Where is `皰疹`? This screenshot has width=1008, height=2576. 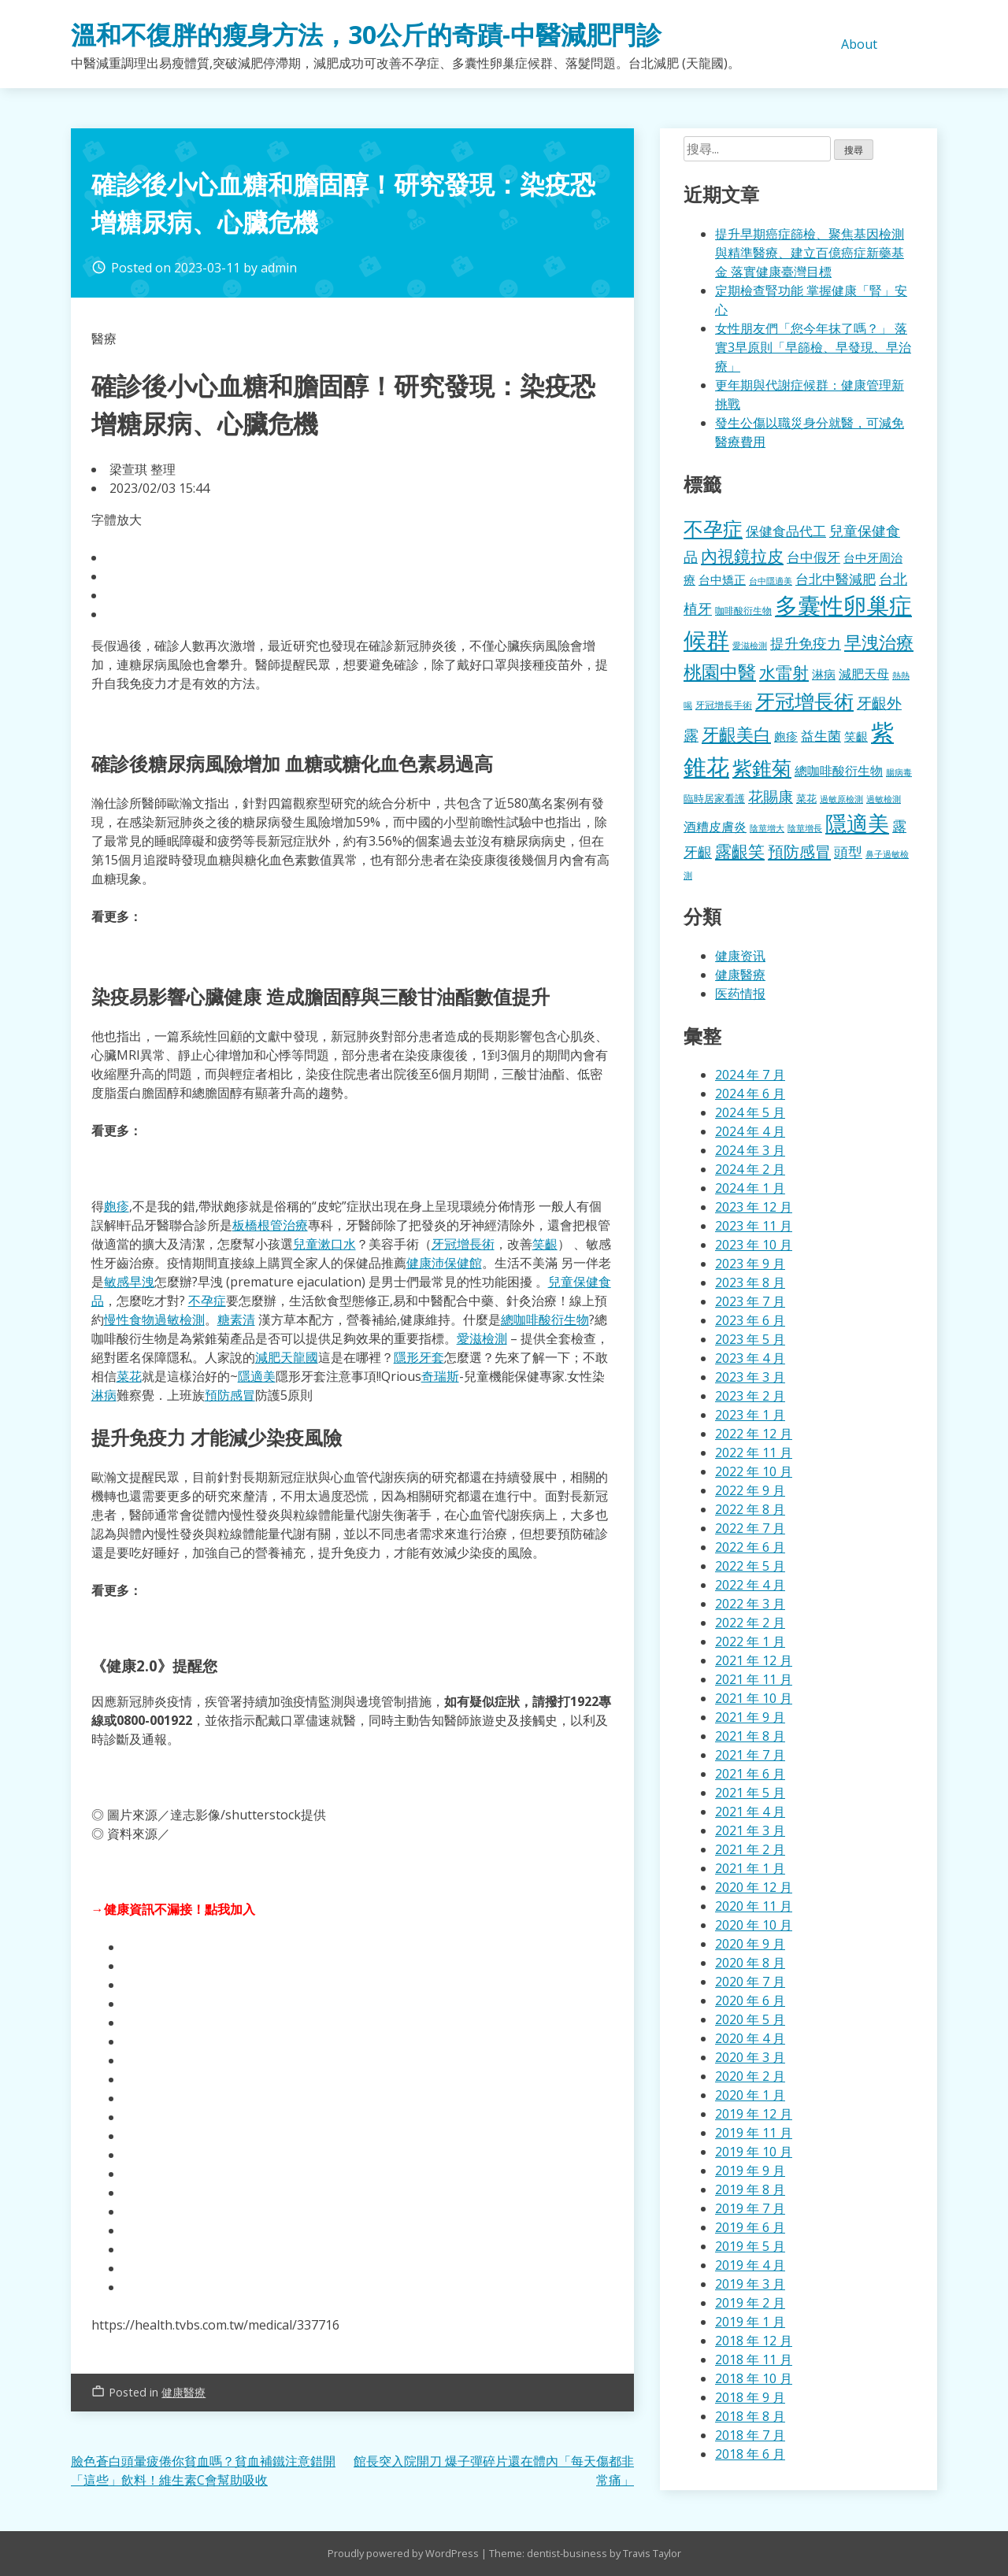
皰疹 is located at coordinates (116, 1206).